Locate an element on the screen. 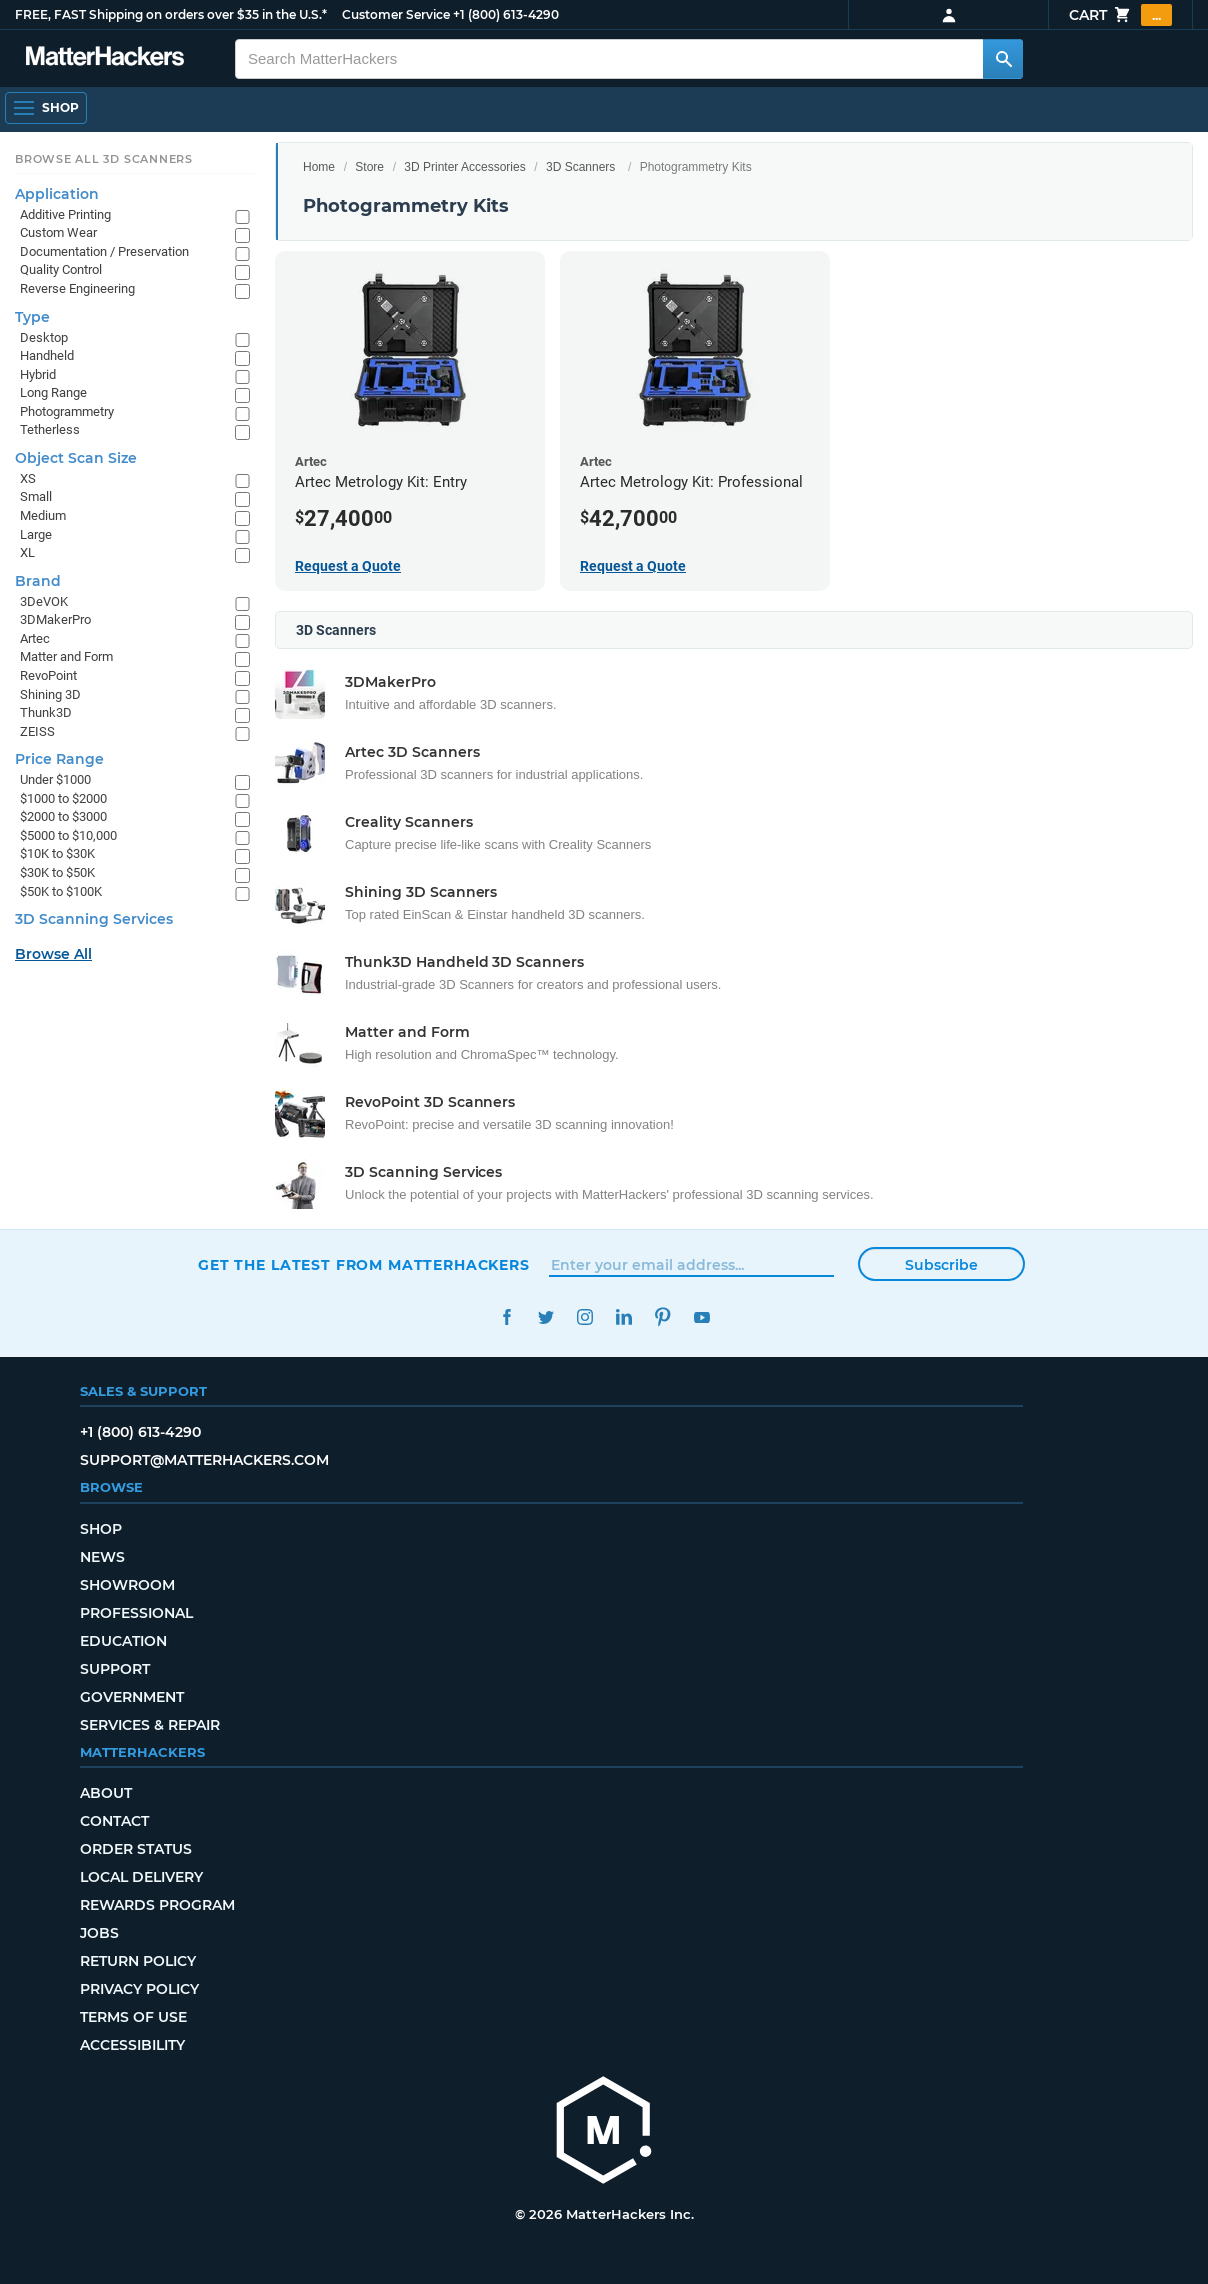  3D Scanning Services is located at coordinates (94, 919).